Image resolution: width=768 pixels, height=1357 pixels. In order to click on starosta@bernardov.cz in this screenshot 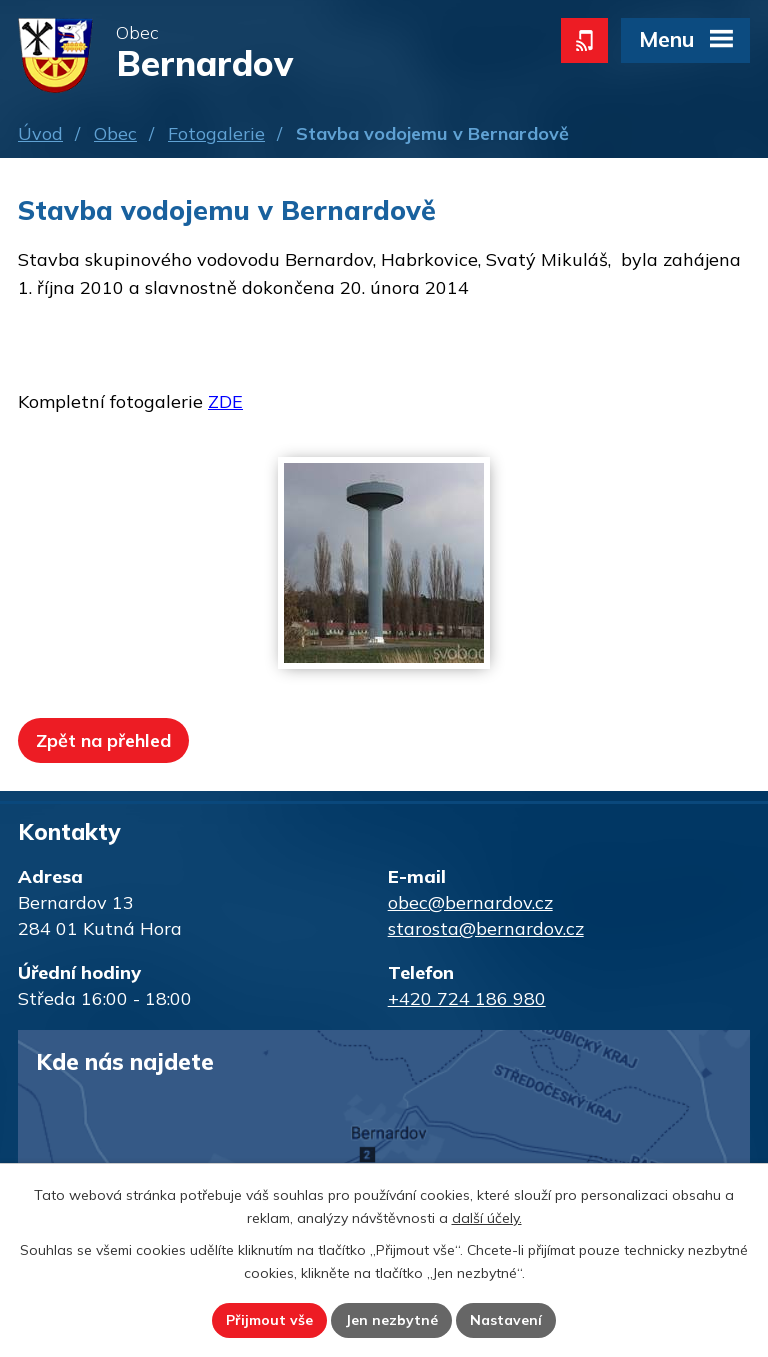, I will do `click(486, 928)`.